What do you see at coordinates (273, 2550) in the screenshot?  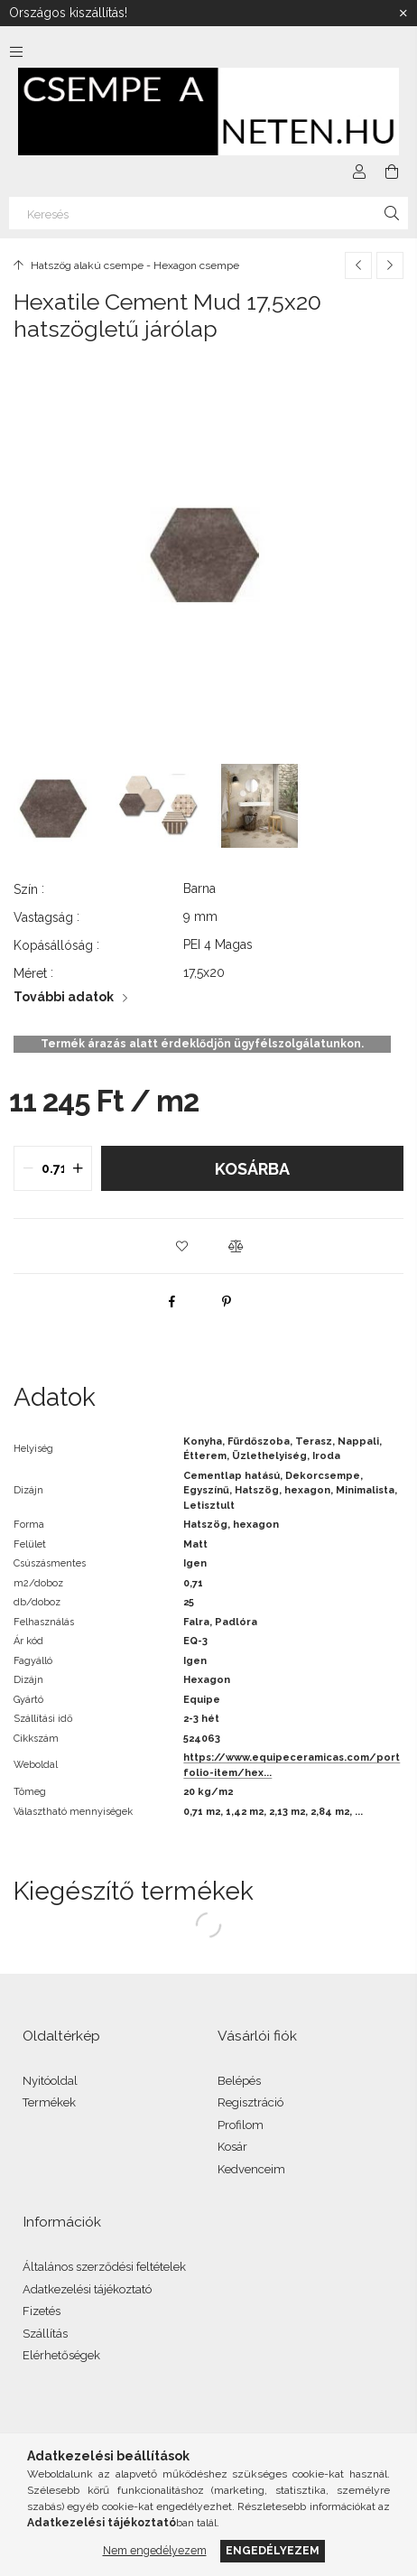 I see `Engedélyezem` at bounding box center [273, 2550].